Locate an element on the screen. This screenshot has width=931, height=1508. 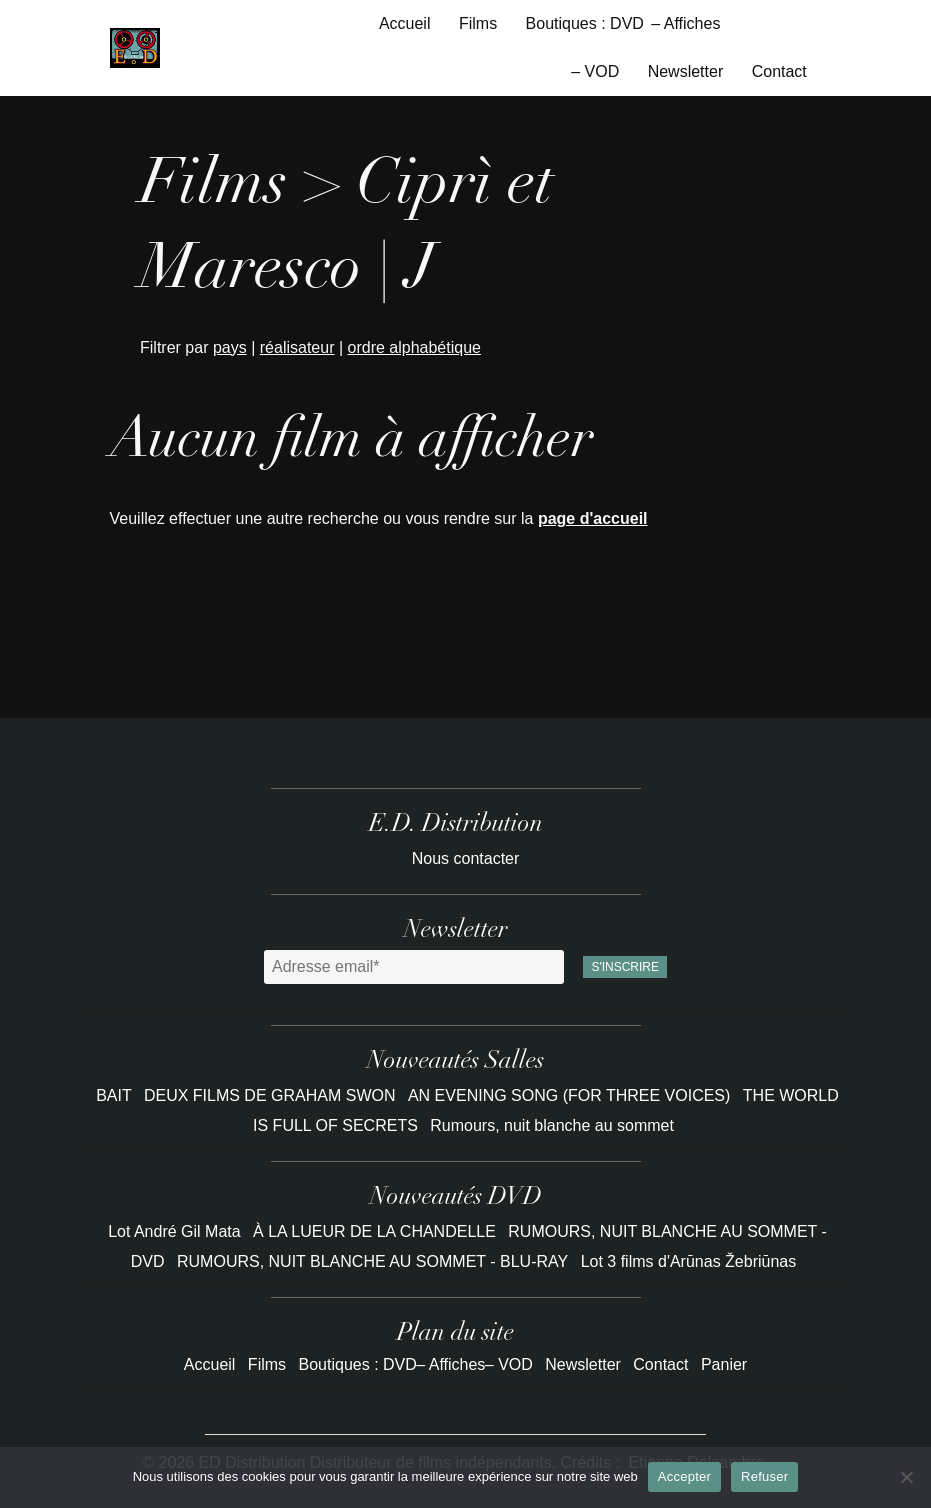
Newsletter is located at coordinates (686, 71).